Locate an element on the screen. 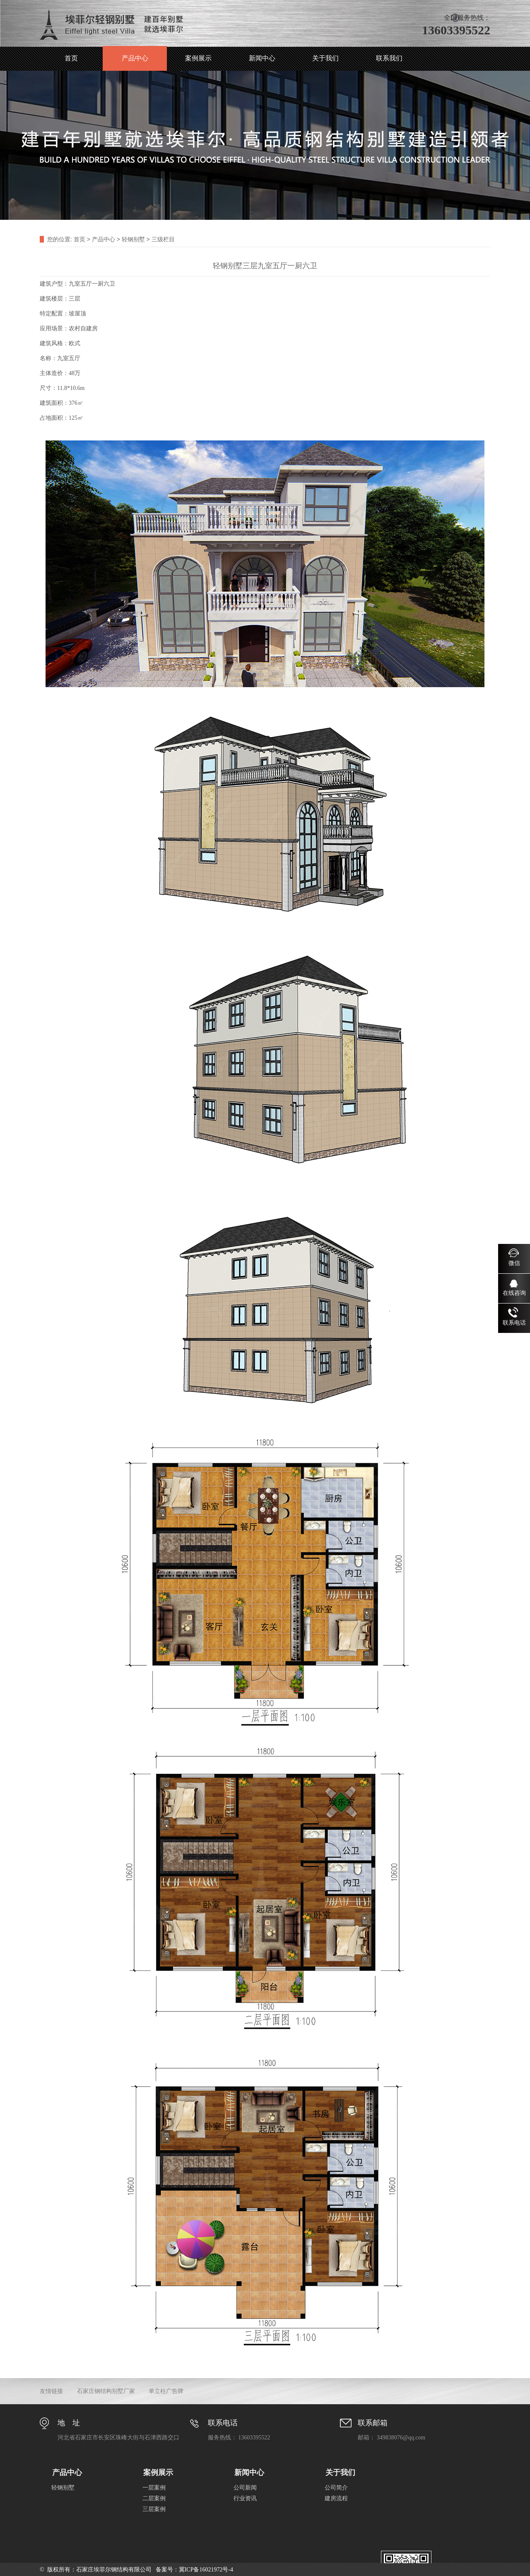  三层案例 is located at coordinates (154, 2509).